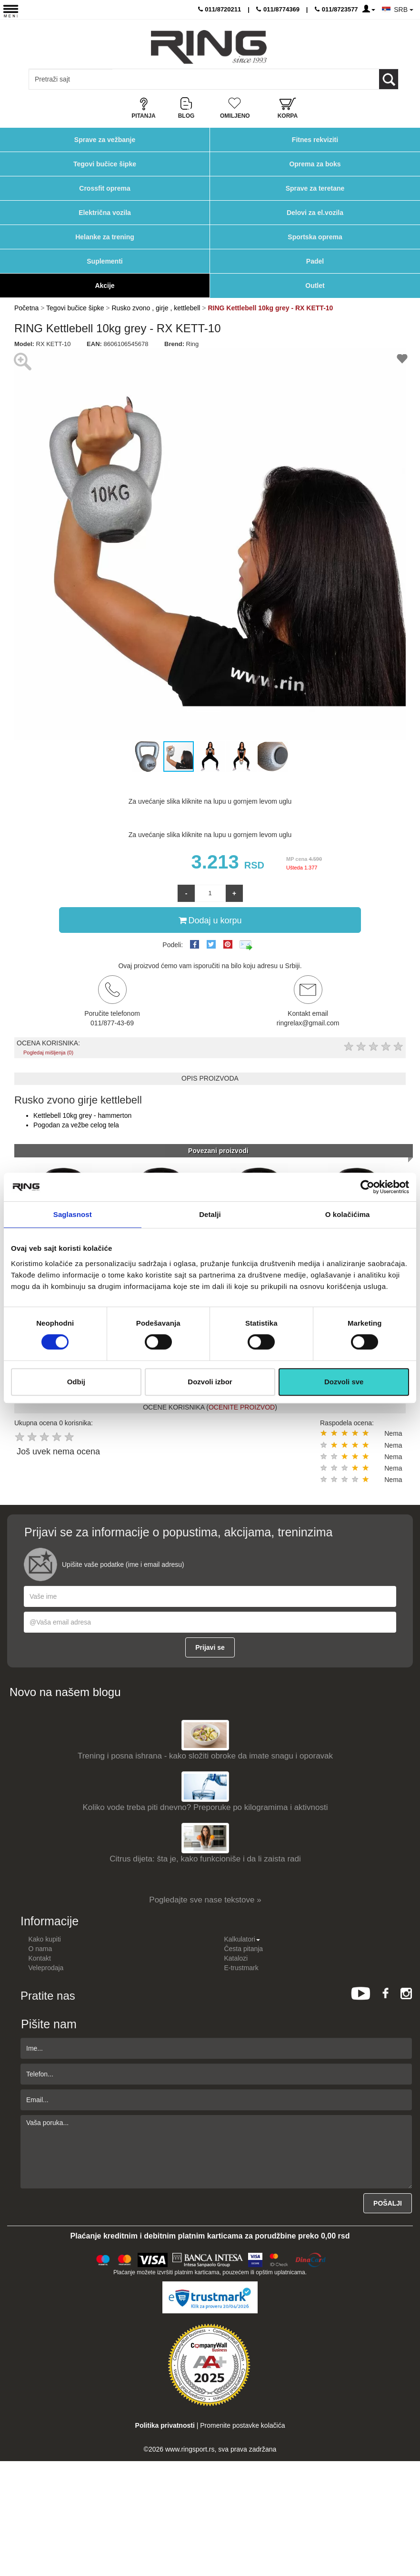  I want to click on Kako kupiti, so click(44, 1939).